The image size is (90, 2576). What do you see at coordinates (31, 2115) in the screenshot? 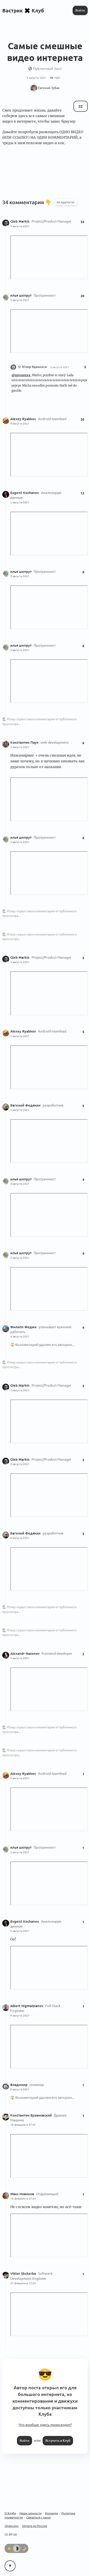
I see `Константин Бузановский` at bounding box center [31, 2115].